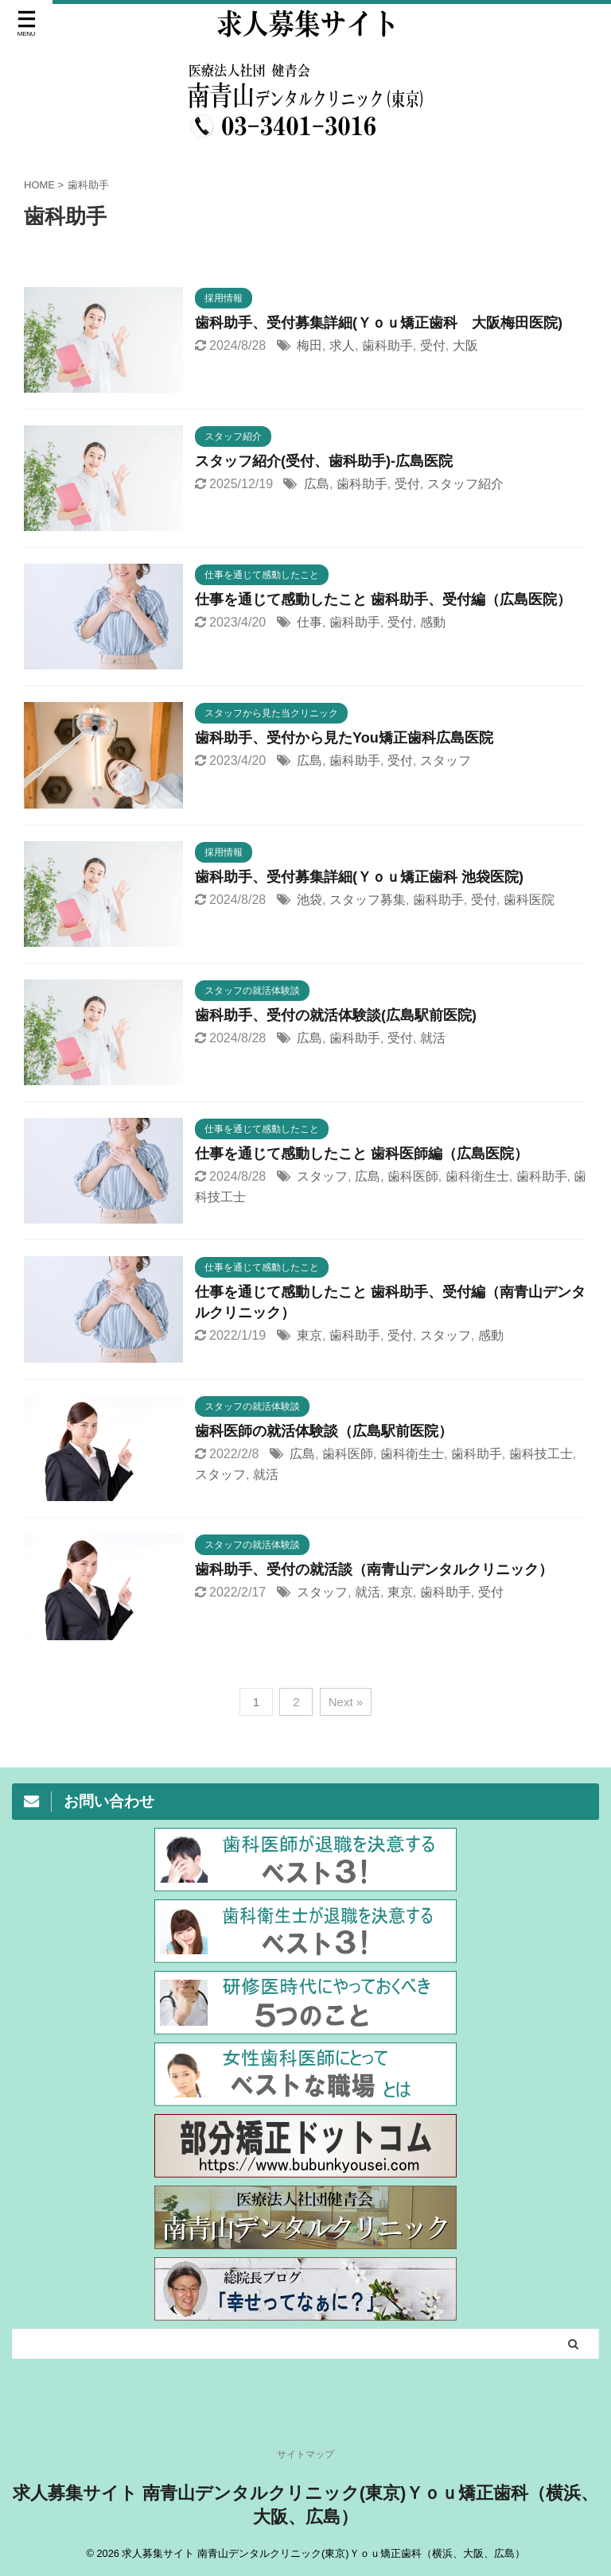 The height and width of the screenshot is (2576, 611). What do you see at coordinates (412, 1176) in the screenshot?
I see `歯科医師` at bounding box center [412, 1176].